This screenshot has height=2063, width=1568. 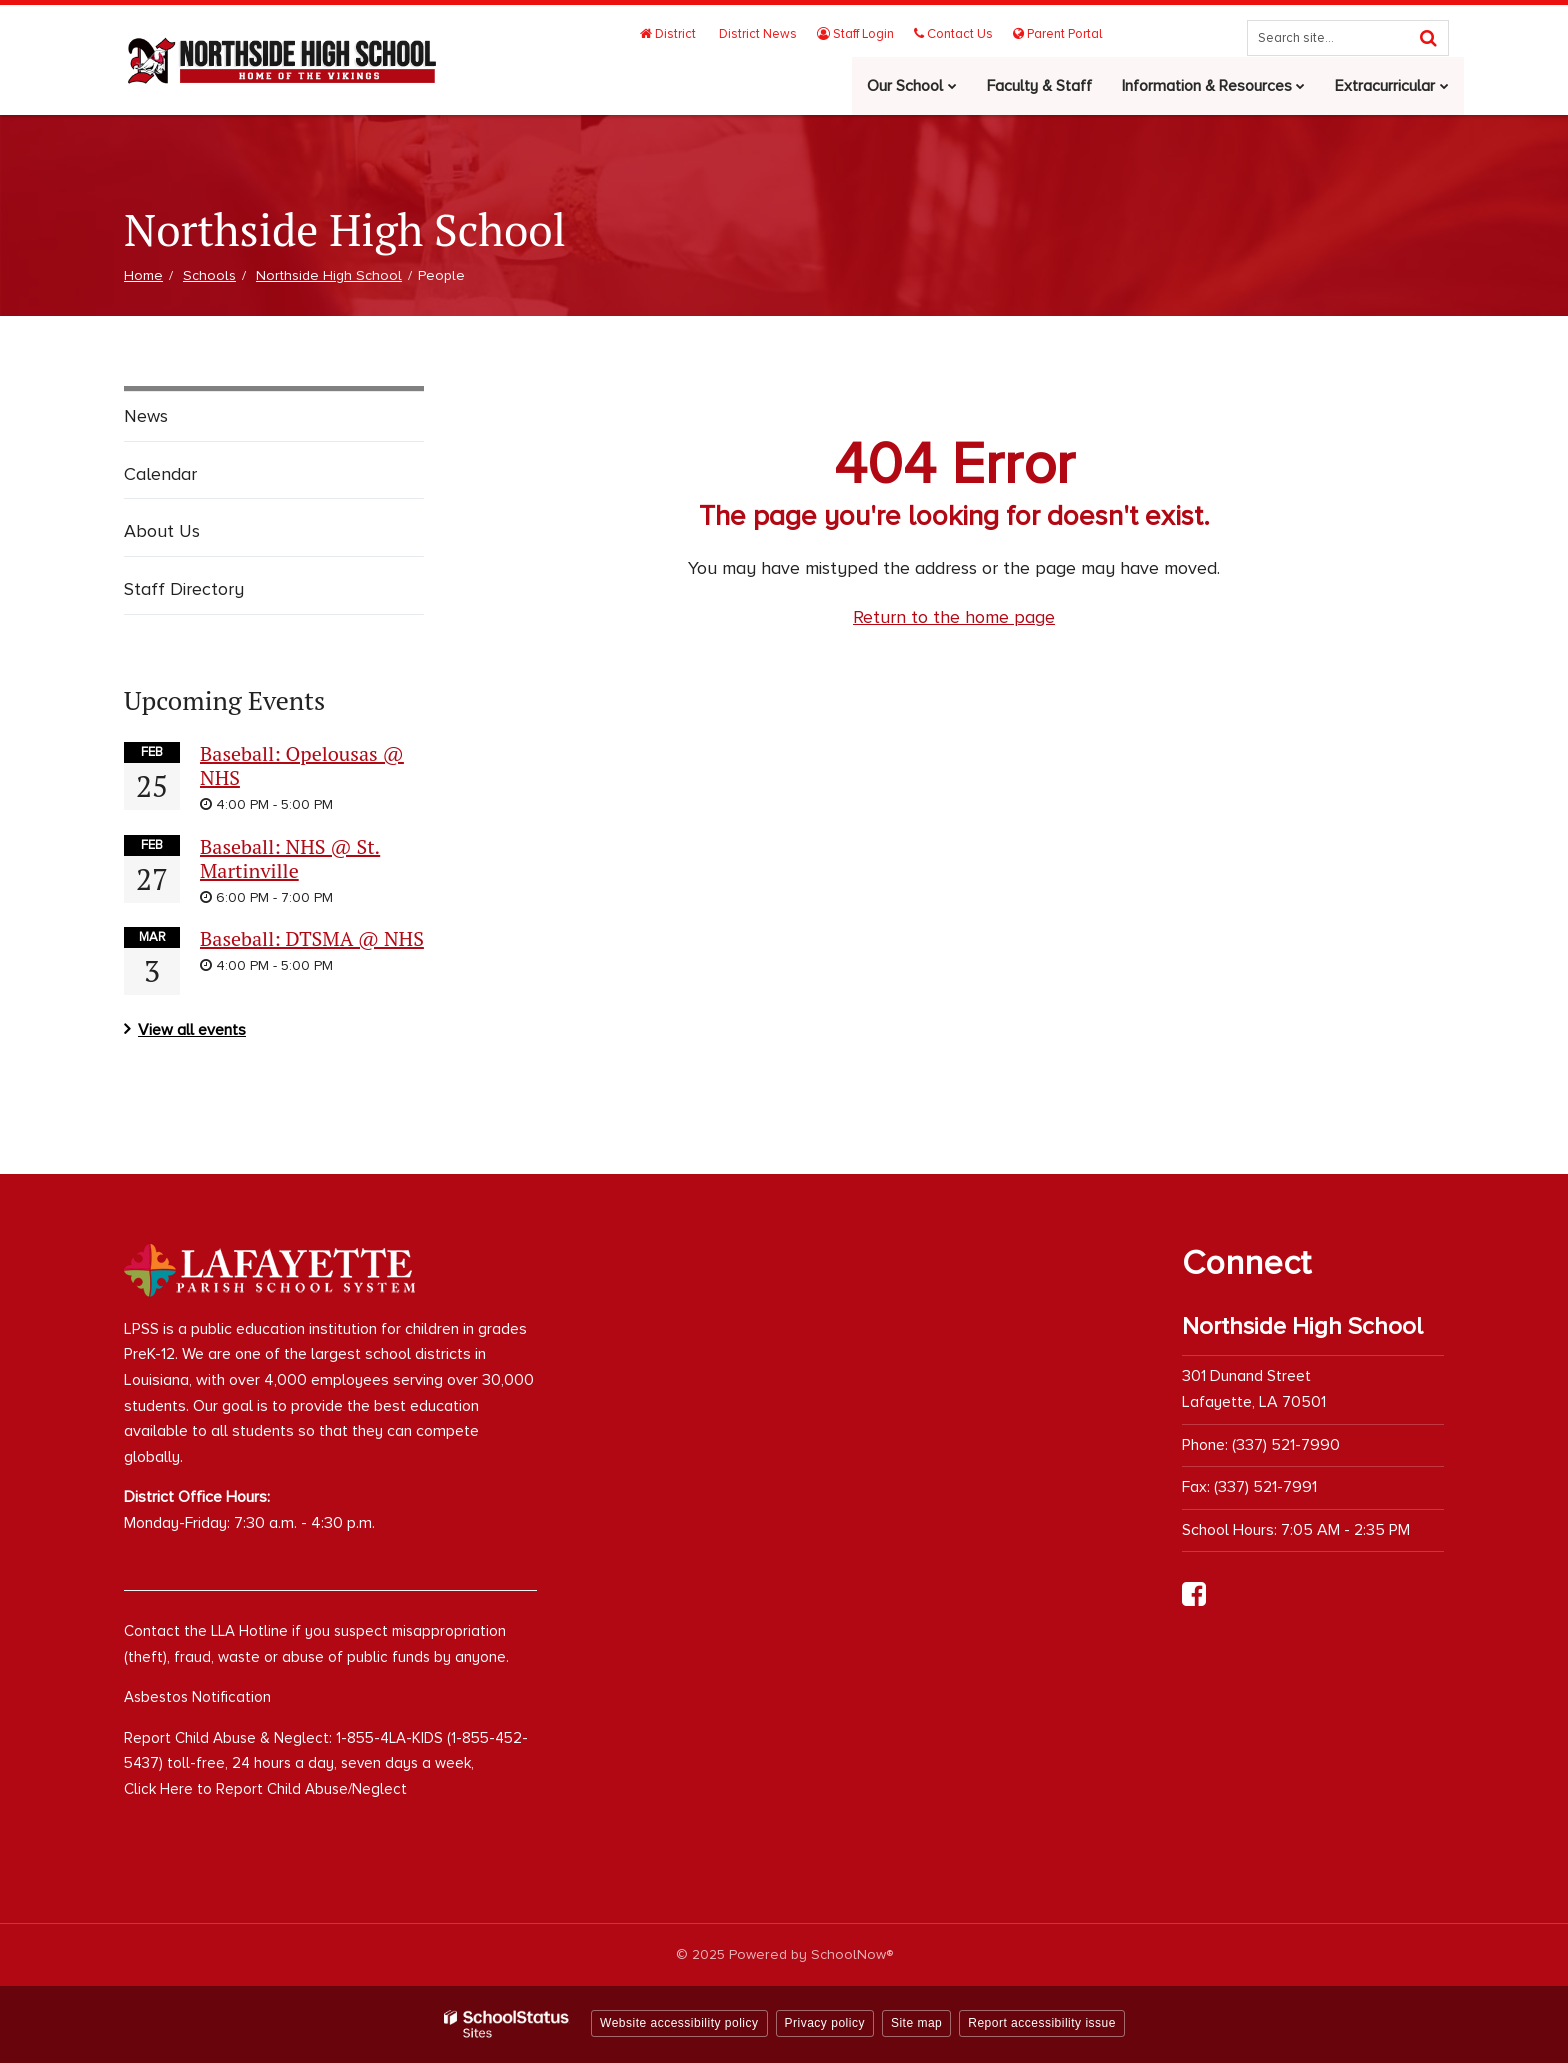 What do you see at coordinates (672, 34) in the screenshot?
I see `District` at bounding box center [672, 34].